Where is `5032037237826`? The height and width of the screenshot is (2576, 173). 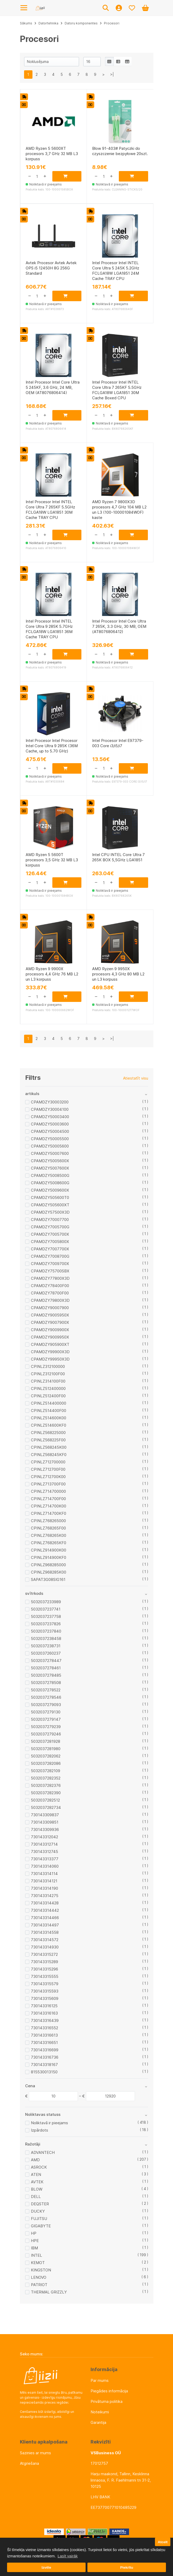 5032037237826 is located at coordinates (46, 1623).